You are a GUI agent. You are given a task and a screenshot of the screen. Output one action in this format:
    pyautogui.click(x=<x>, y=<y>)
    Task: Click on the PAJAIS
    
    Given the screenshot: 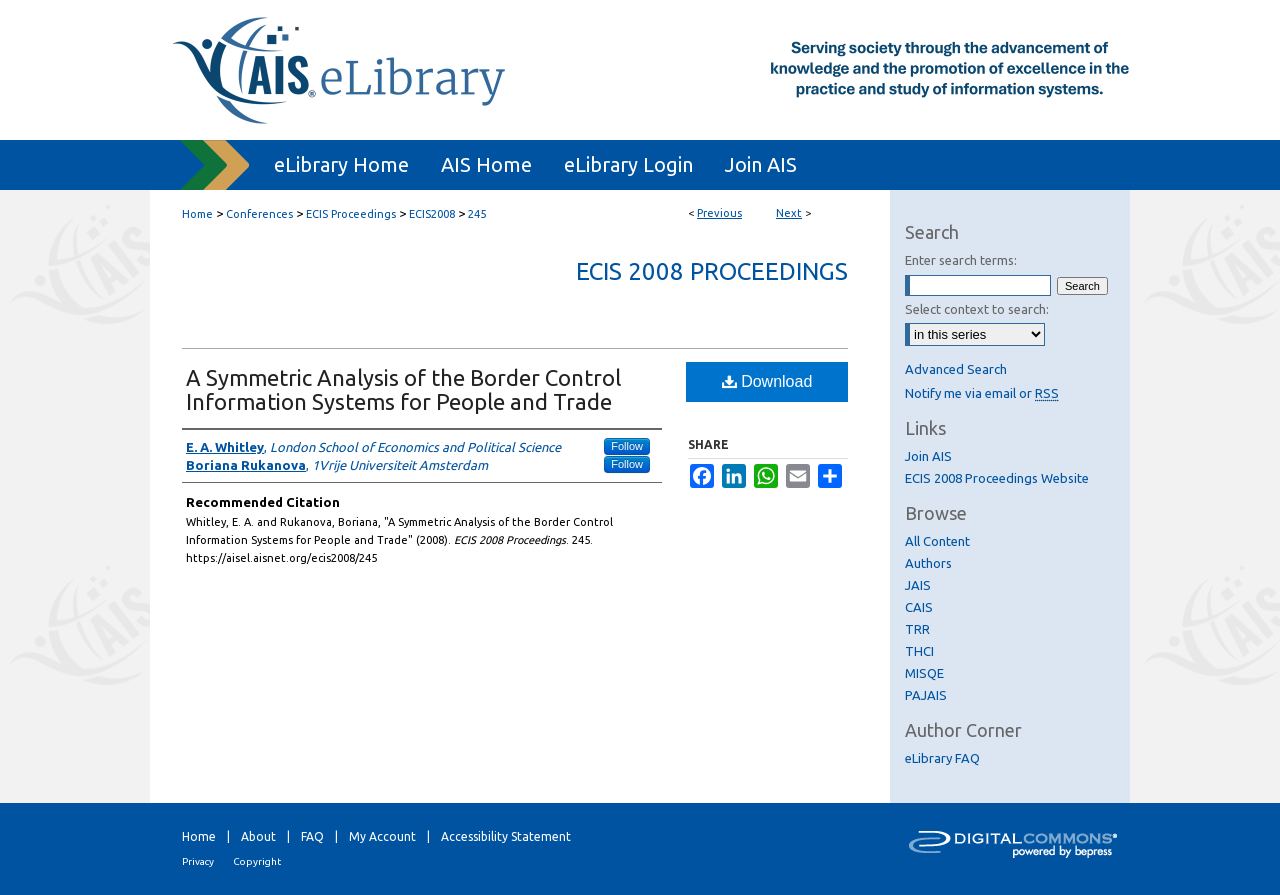 What is the action you would take?
    pyautogui.click(x=926, y=695)
    